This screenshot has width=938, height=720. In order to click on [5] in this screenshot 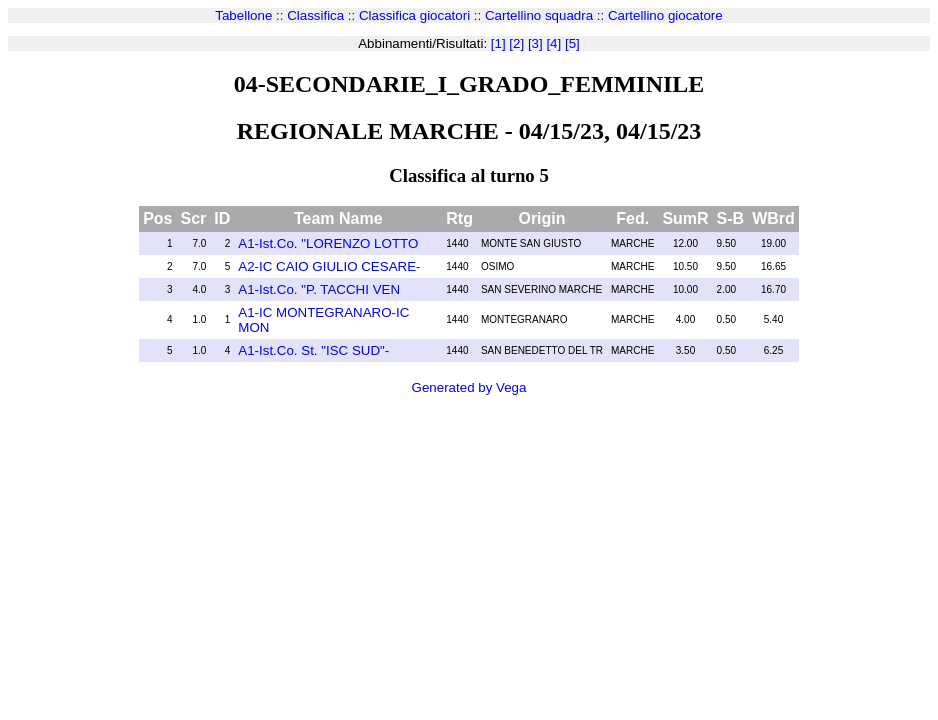, I will do `click(570, 43)`.